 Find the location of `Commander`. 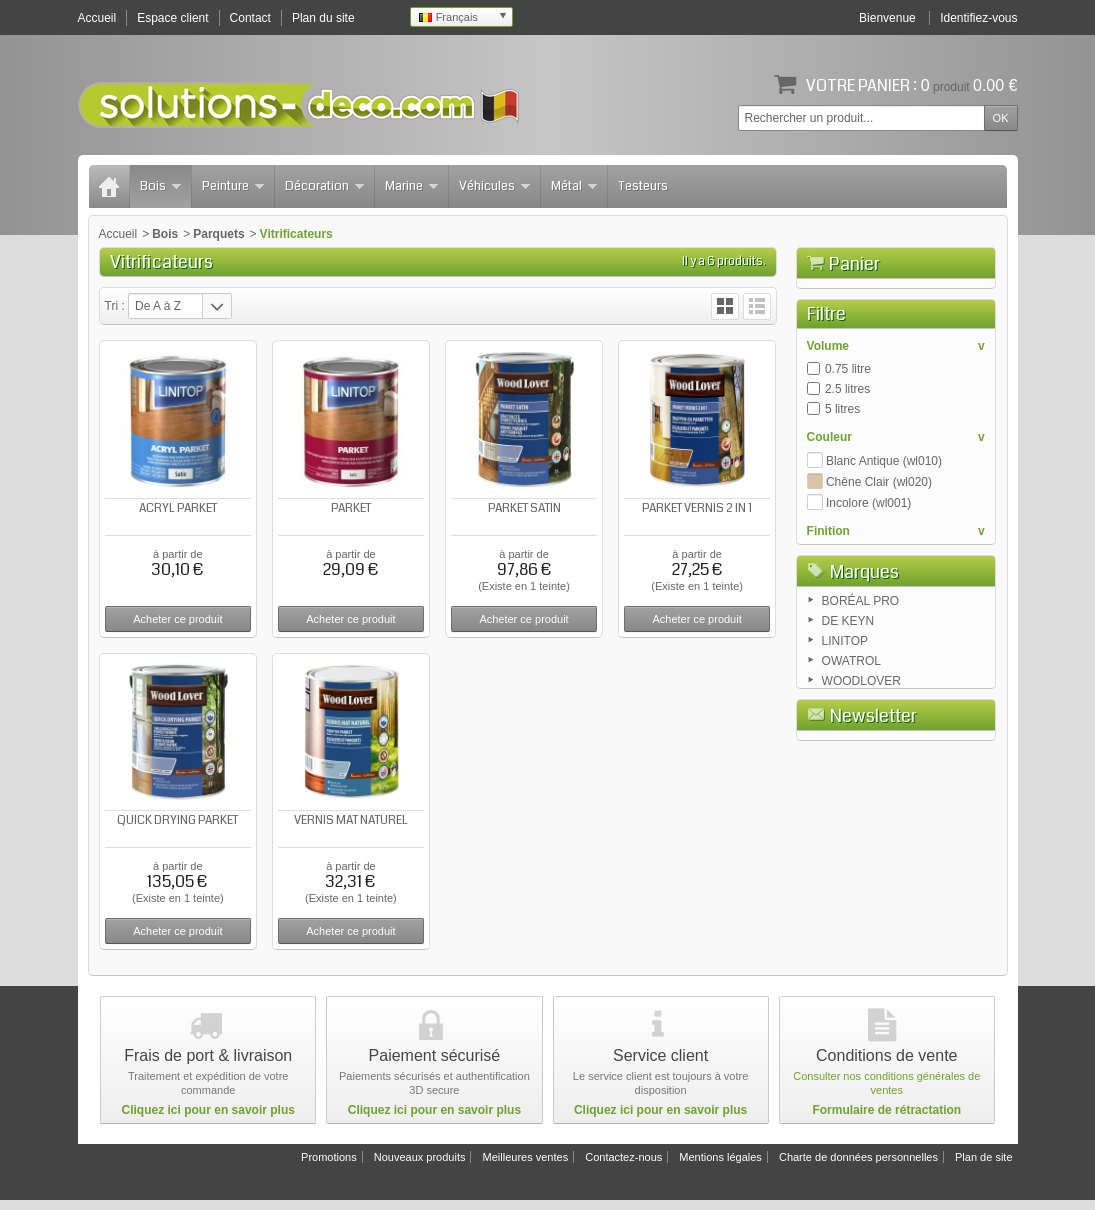

Commander is located at coordinates (945, 376).